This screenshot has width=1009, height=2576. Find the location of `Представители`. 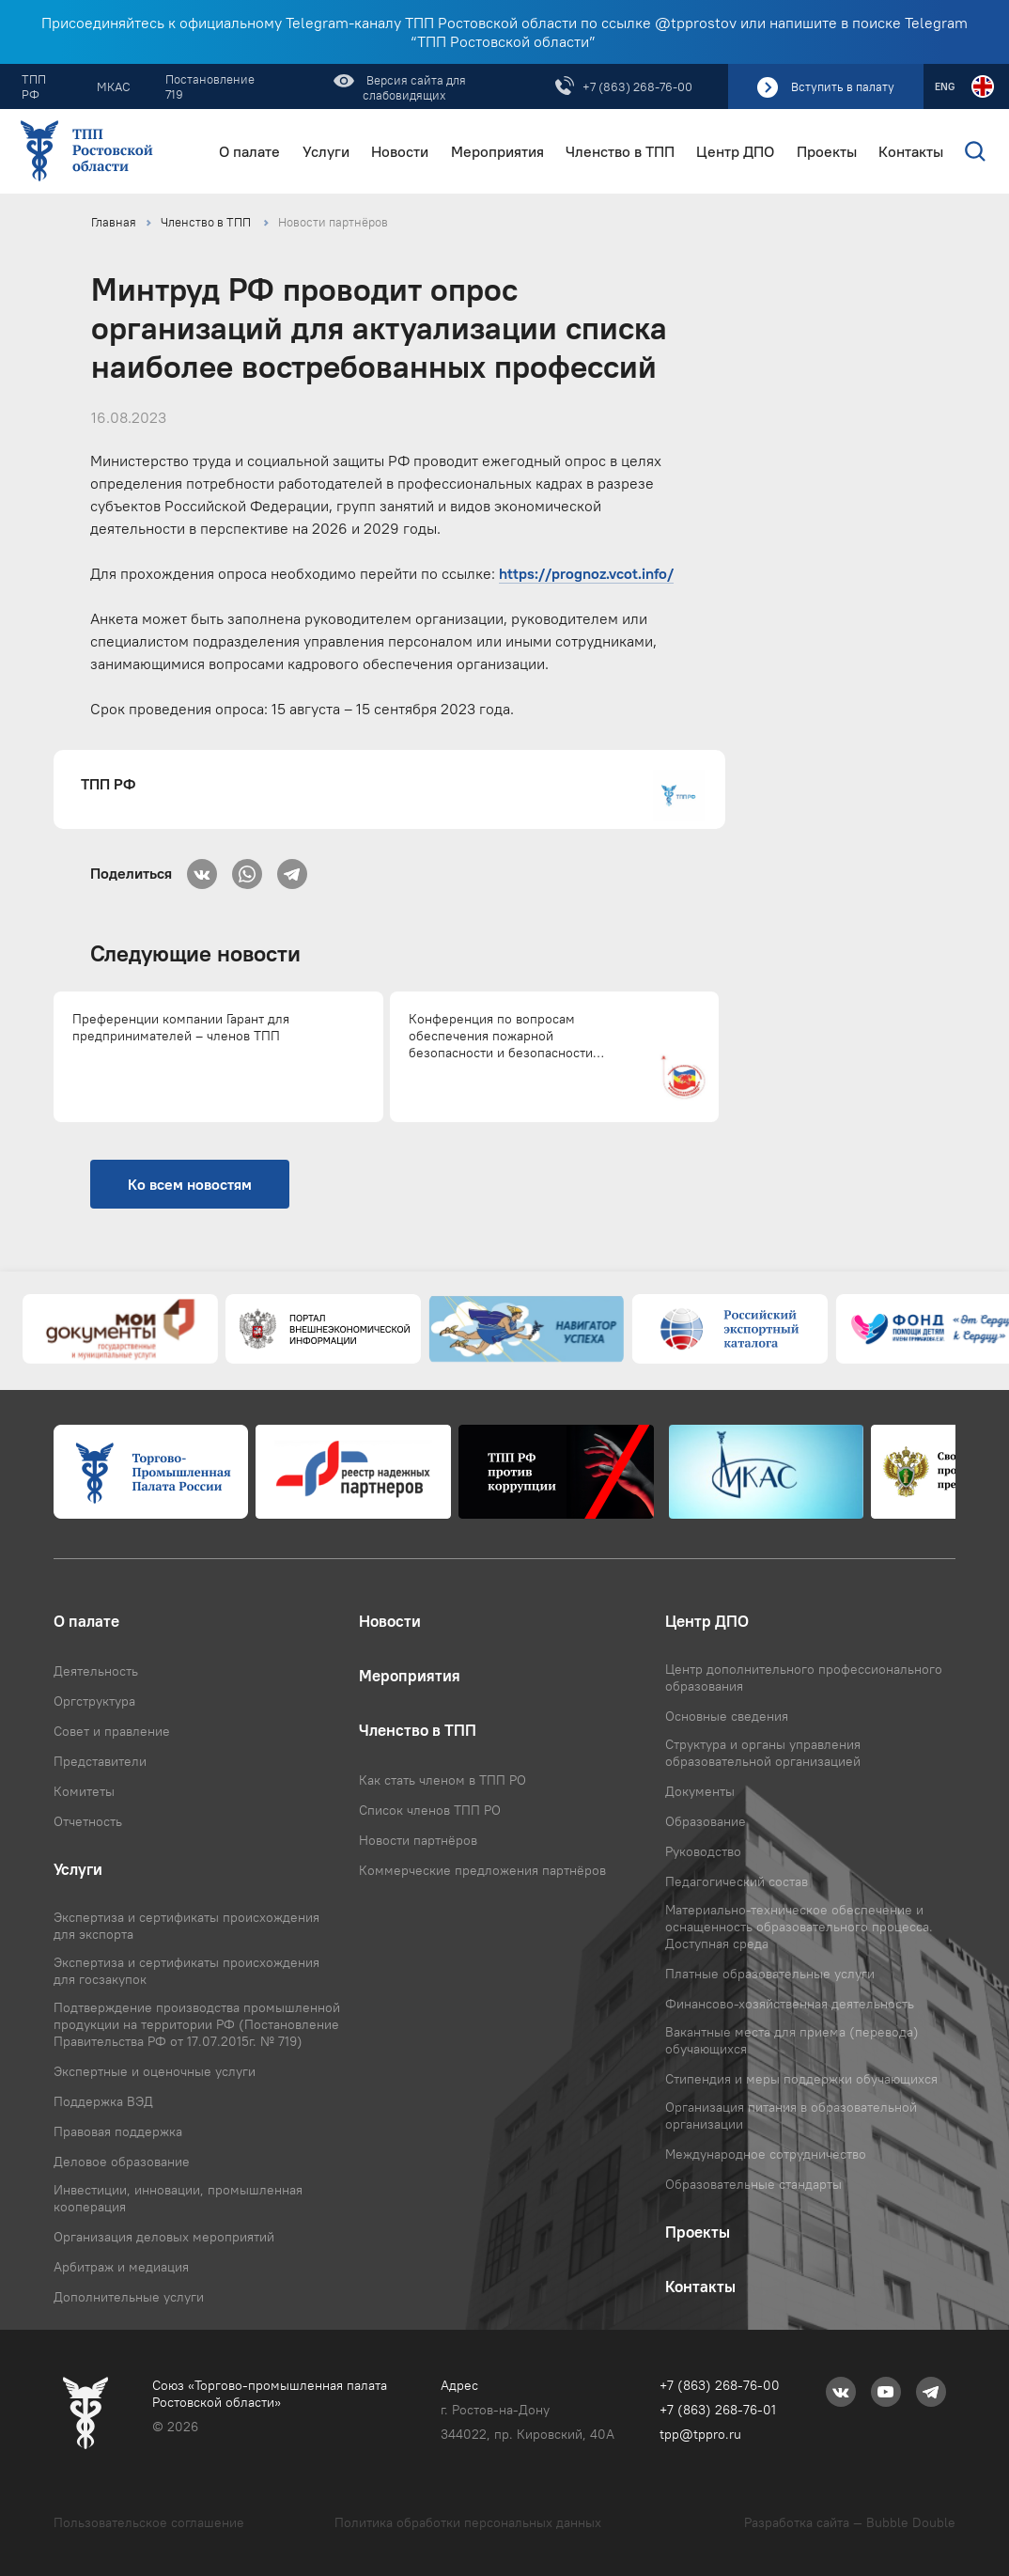

Представители is located at coordinates (100, 1761).